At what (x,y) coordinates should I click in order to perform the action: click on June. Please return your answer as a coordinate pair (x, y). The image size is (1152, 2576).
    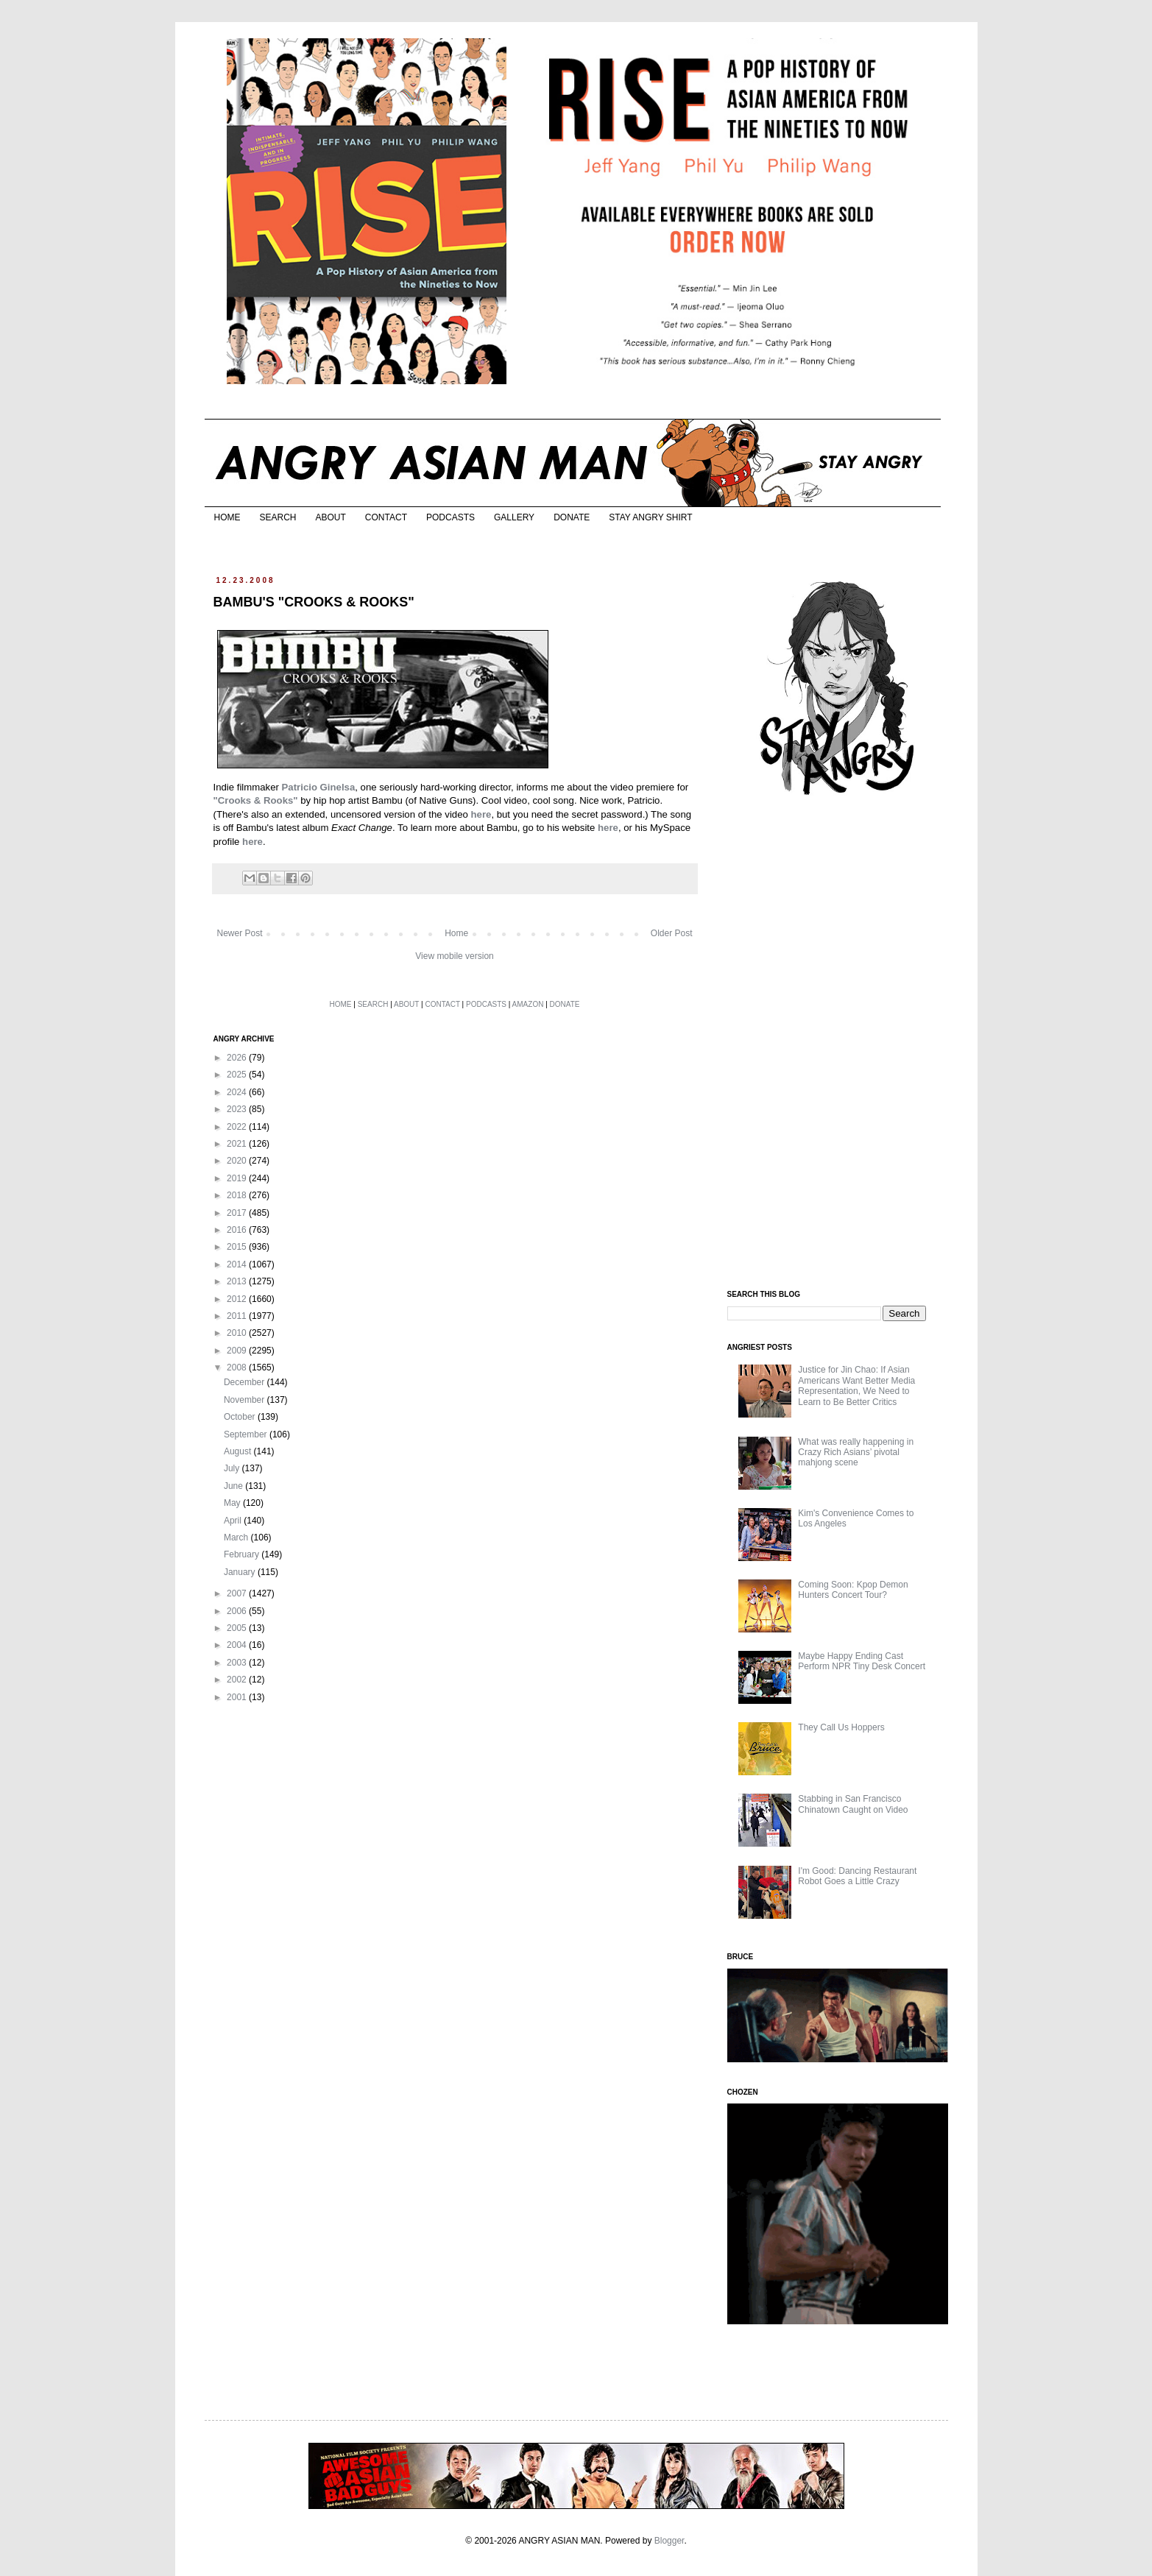
    Looking at the image, I should click on (234, 1486).